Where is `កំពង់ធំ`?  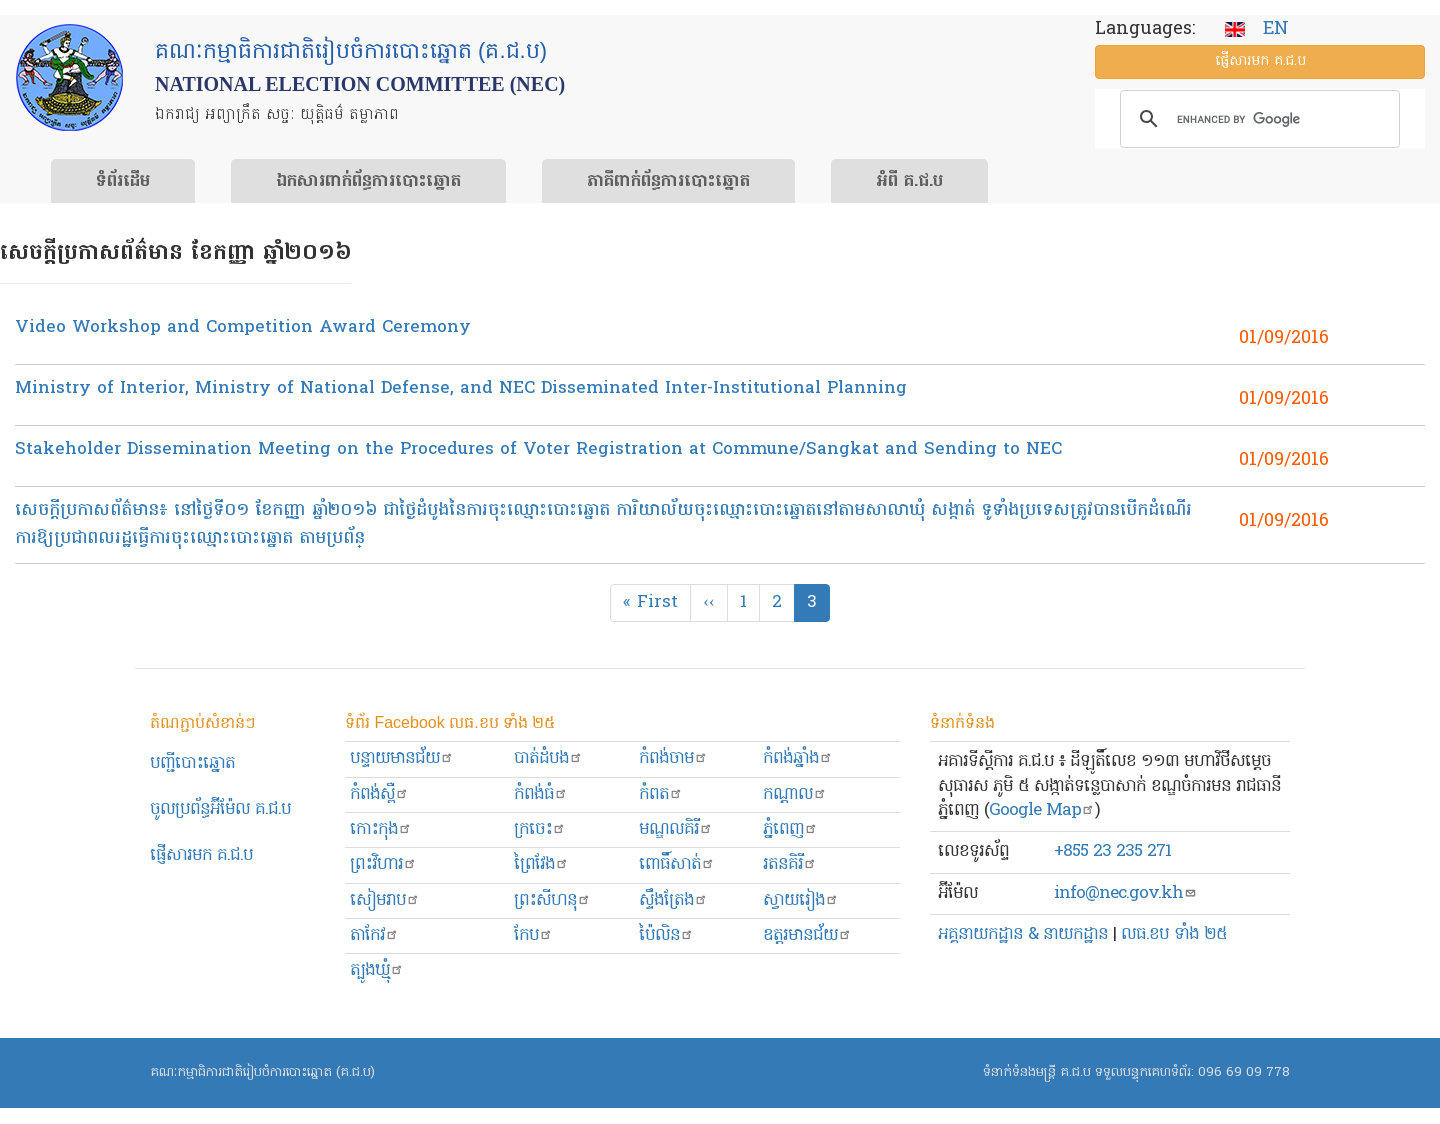 កំពង់ធំ is located at coordinates (541, 794).